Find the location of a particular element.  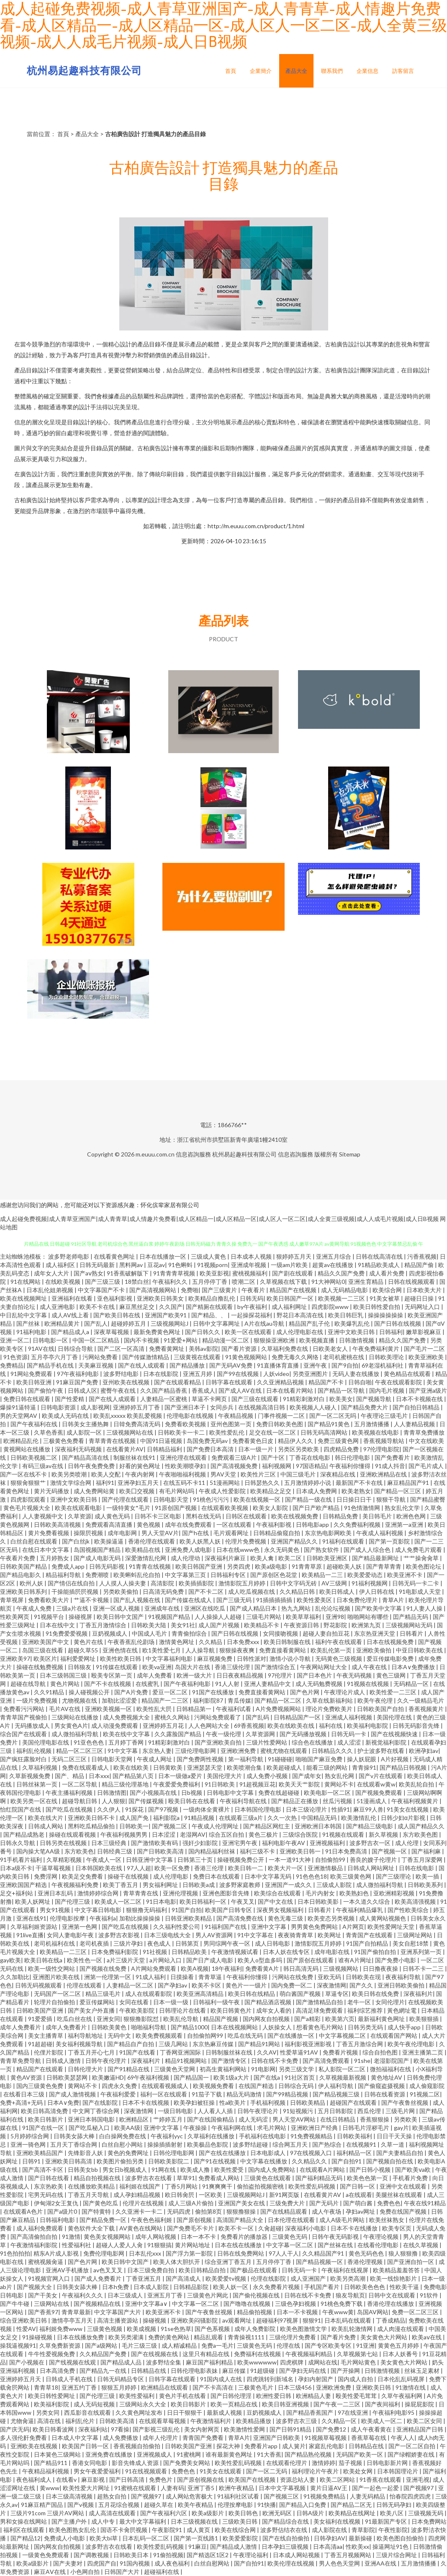

福利爱爱网址 is located at coordinates (78, 1658).